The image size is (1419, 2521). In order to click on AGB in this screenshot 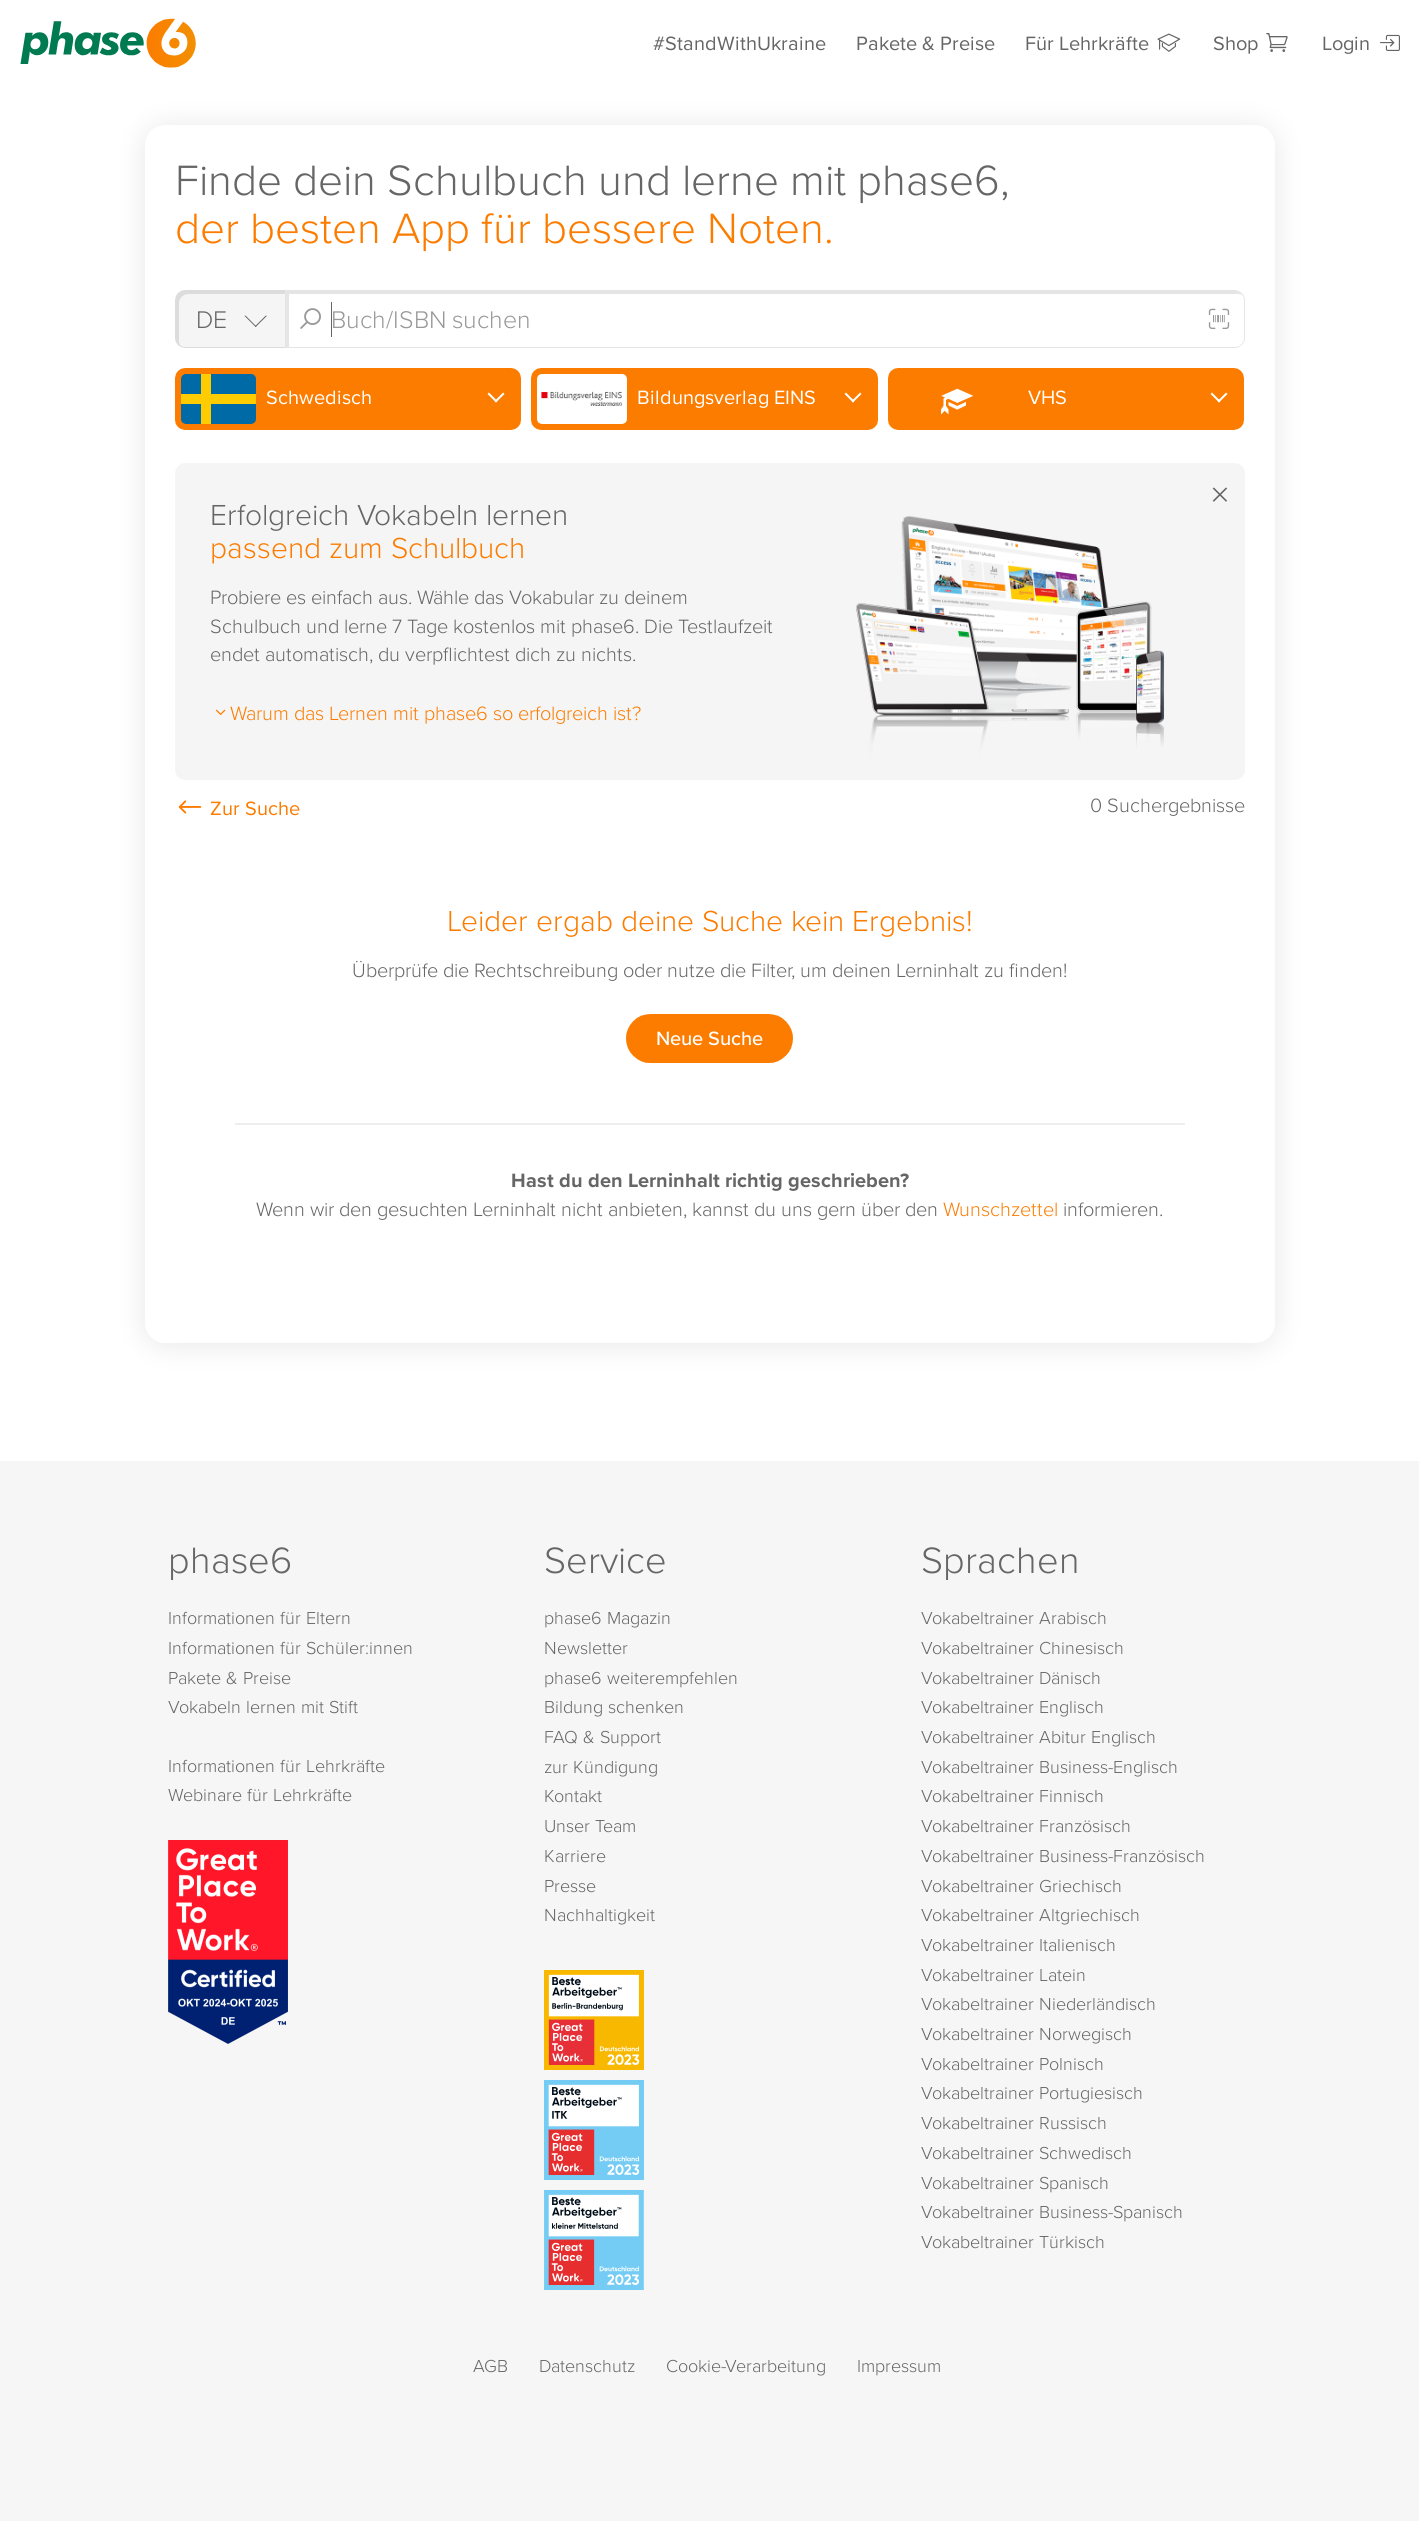, I will do `click(490, 2365)`.